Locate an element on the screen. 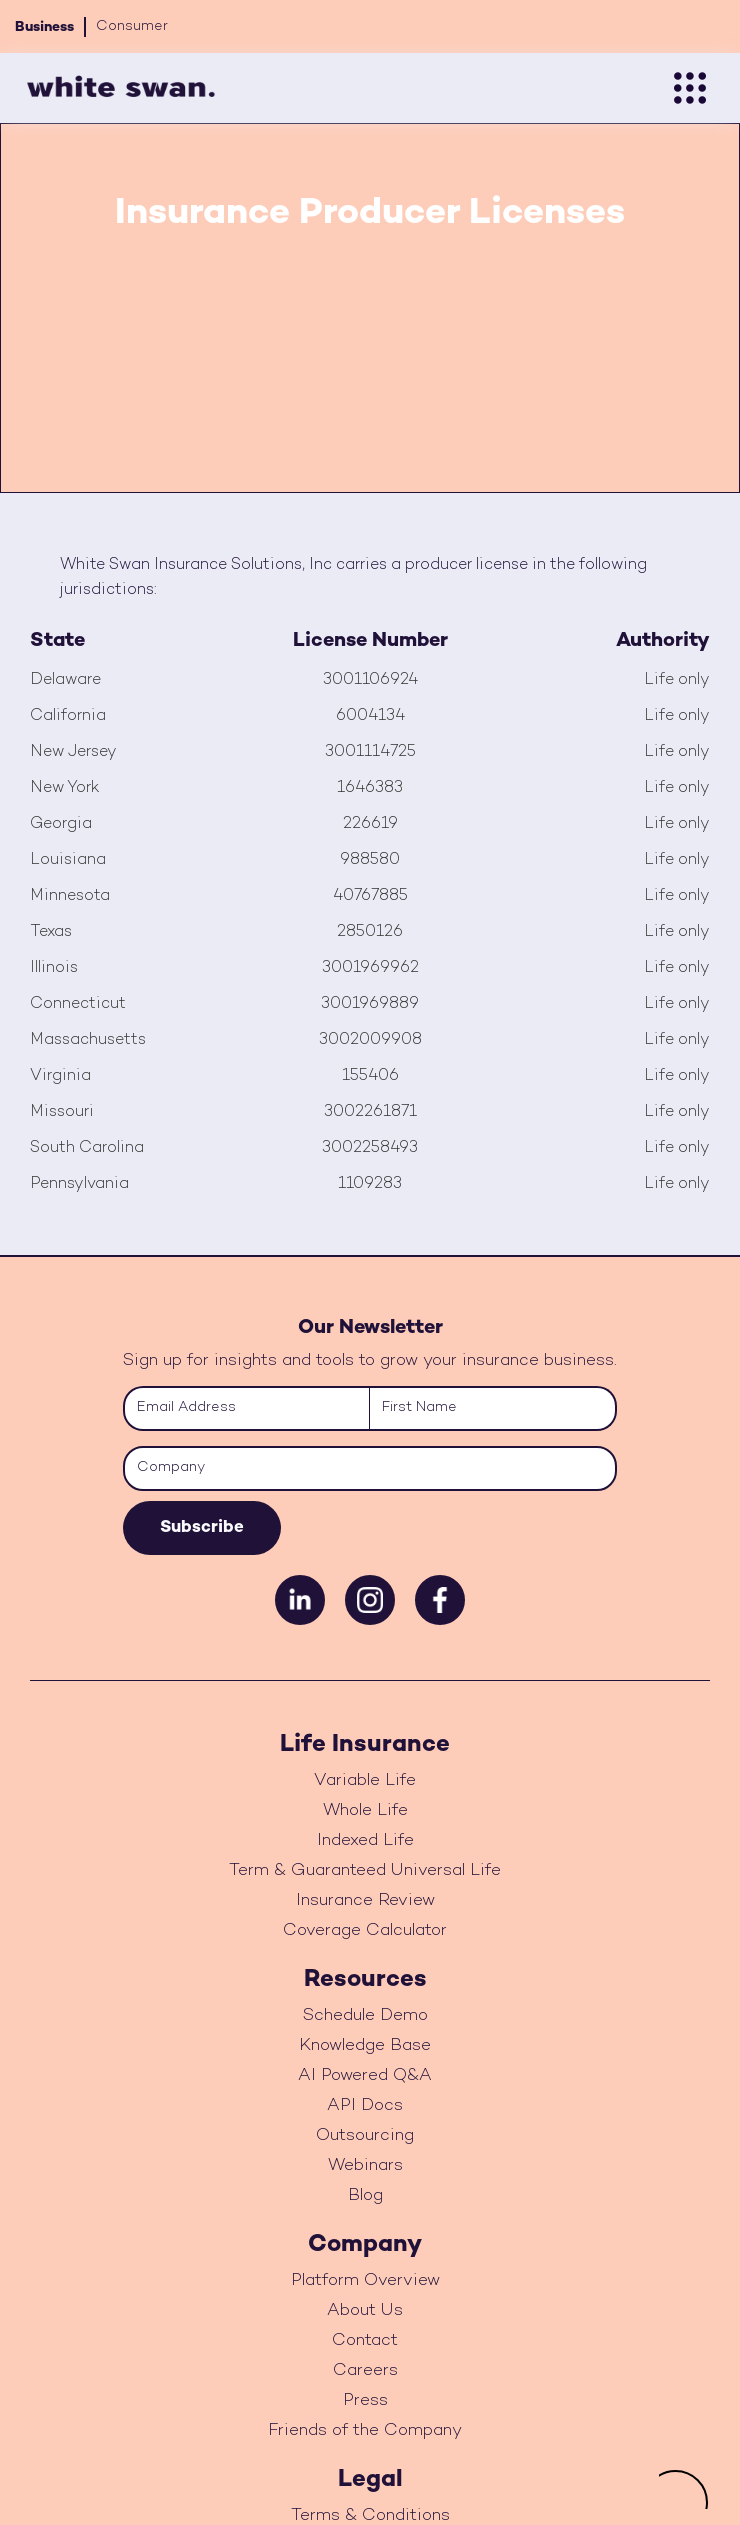 Image resolution: width=740 pixels, height=2525 pixels. Careers is located at coordinates (365, 2371).